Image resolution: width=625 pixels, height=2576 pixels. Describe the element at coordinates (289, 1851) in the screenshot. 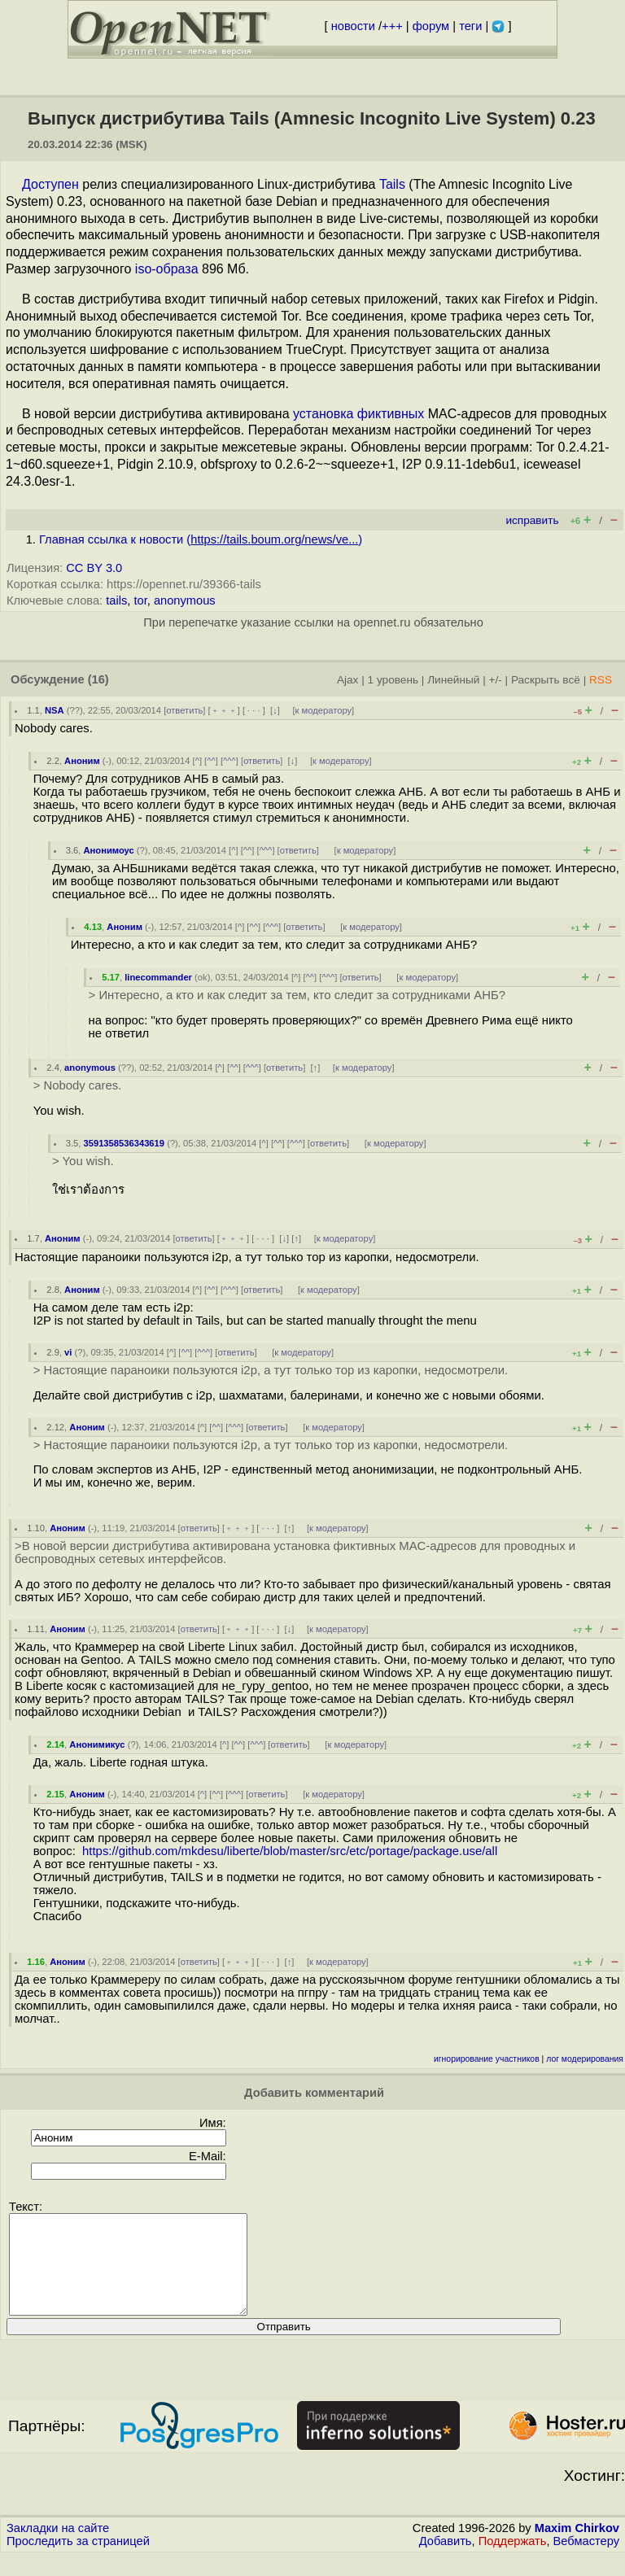

I see `https://github.com/mkdesu/liberte/blob/master/src/etc/portage/package.use/all` at that location.